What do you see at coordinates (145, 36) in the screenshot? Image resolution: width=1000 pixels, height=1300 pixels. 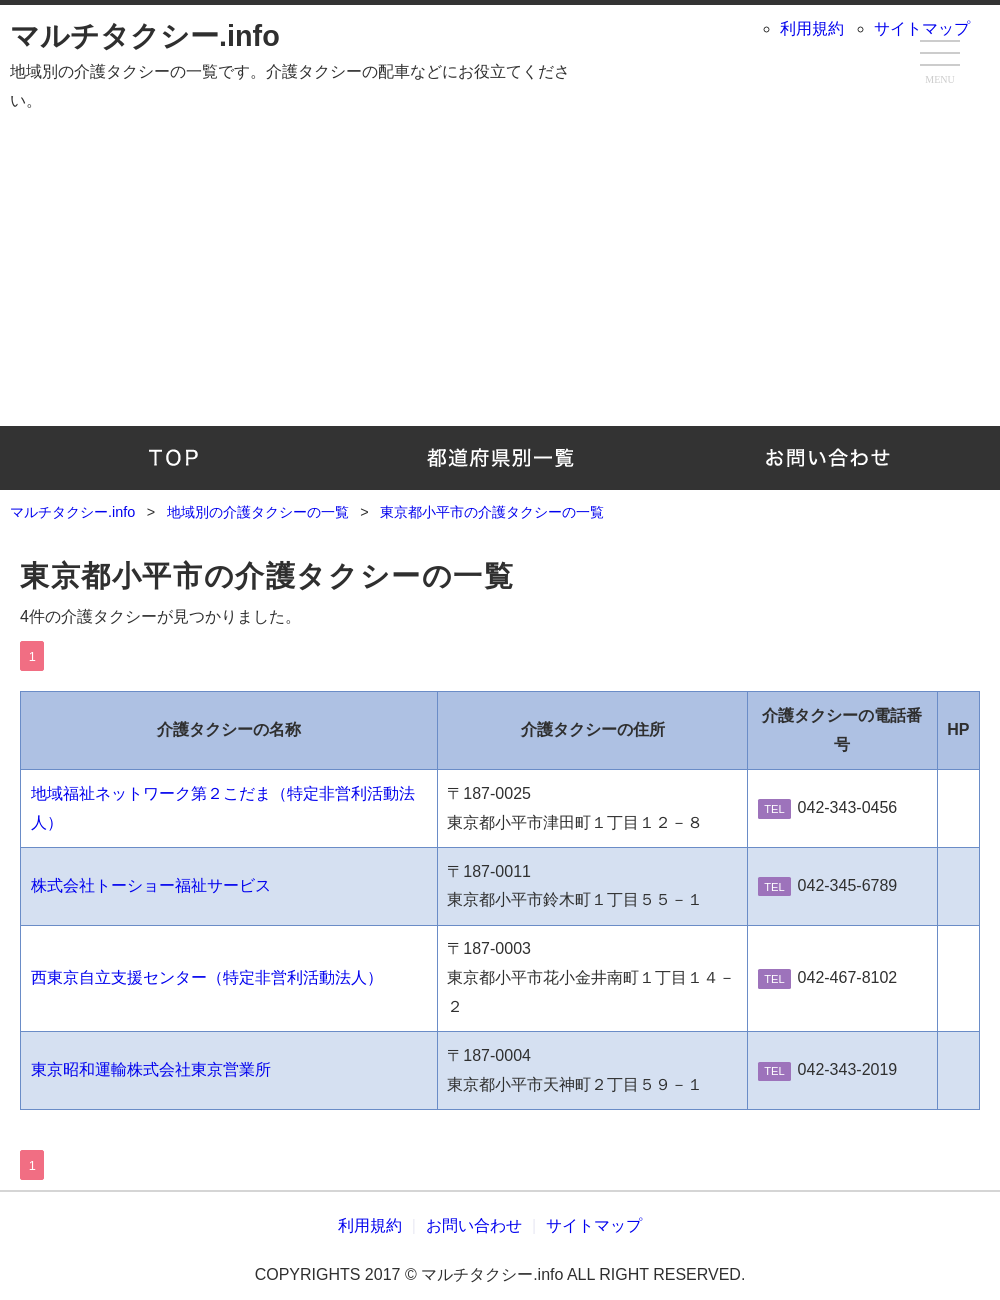 I see `マルチタクシー.info` at bounding box center [145, 36].